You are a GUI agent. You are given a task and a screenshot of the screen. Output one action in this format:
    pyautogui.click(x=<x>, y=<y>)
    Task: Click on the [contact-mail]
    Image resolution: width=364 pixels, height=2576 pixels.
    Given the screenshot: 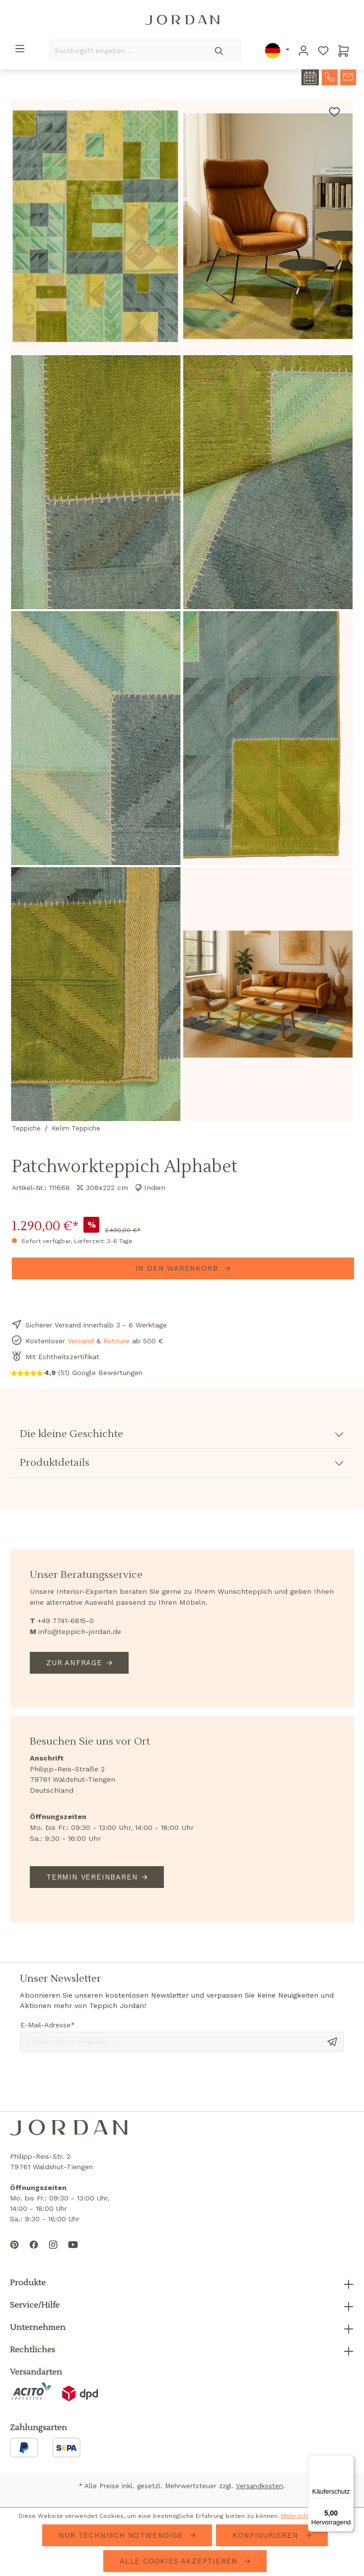 What is the action you would take?
    pyautogui.click(x=348, y=76)
    